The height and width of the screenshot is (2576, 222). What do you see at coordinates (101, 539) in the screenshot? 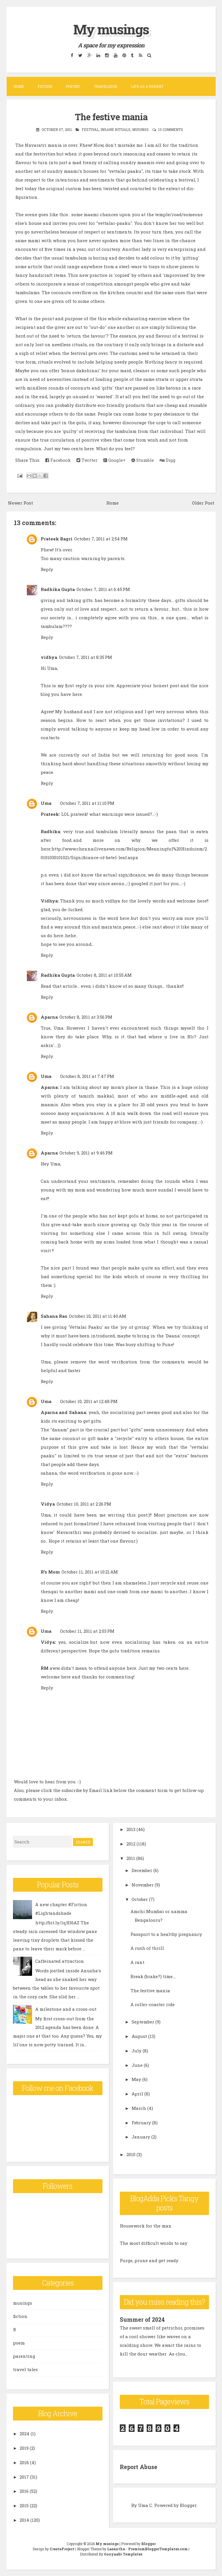
I see `October 7, 2011 at 2:54 PM` at bounding box center [101, 539].